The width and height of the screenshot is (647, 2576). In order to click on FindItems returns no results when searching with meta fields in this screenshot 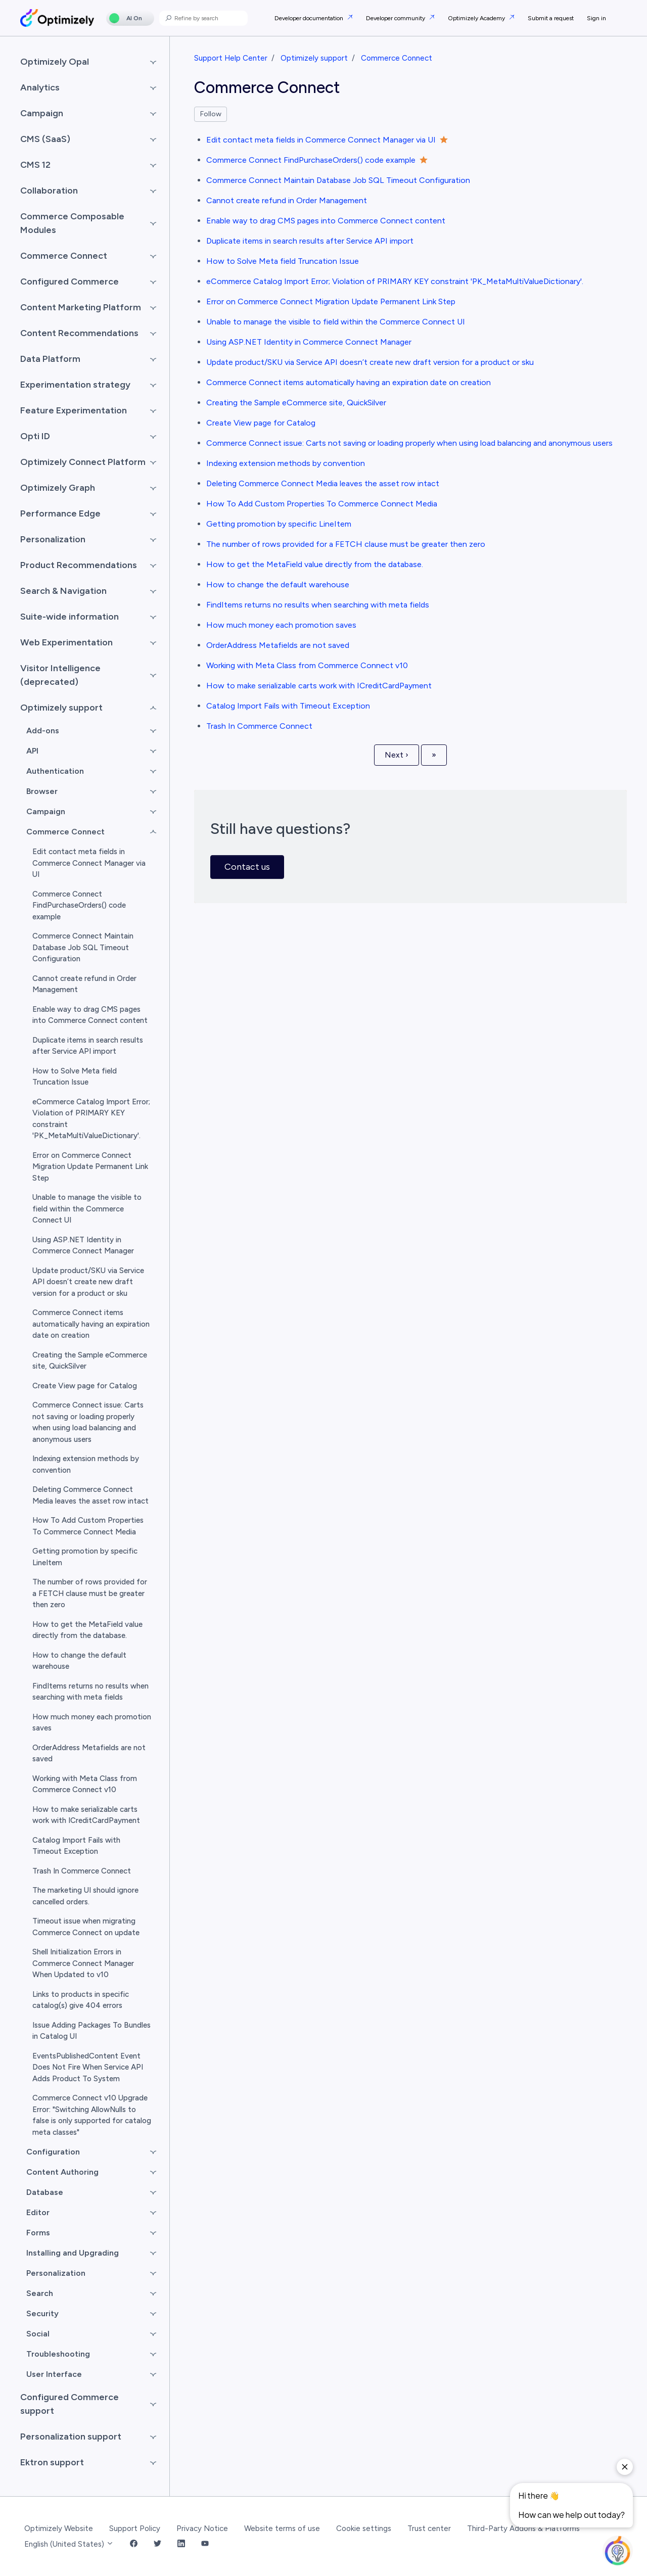, I will do `click(317, 605)`.